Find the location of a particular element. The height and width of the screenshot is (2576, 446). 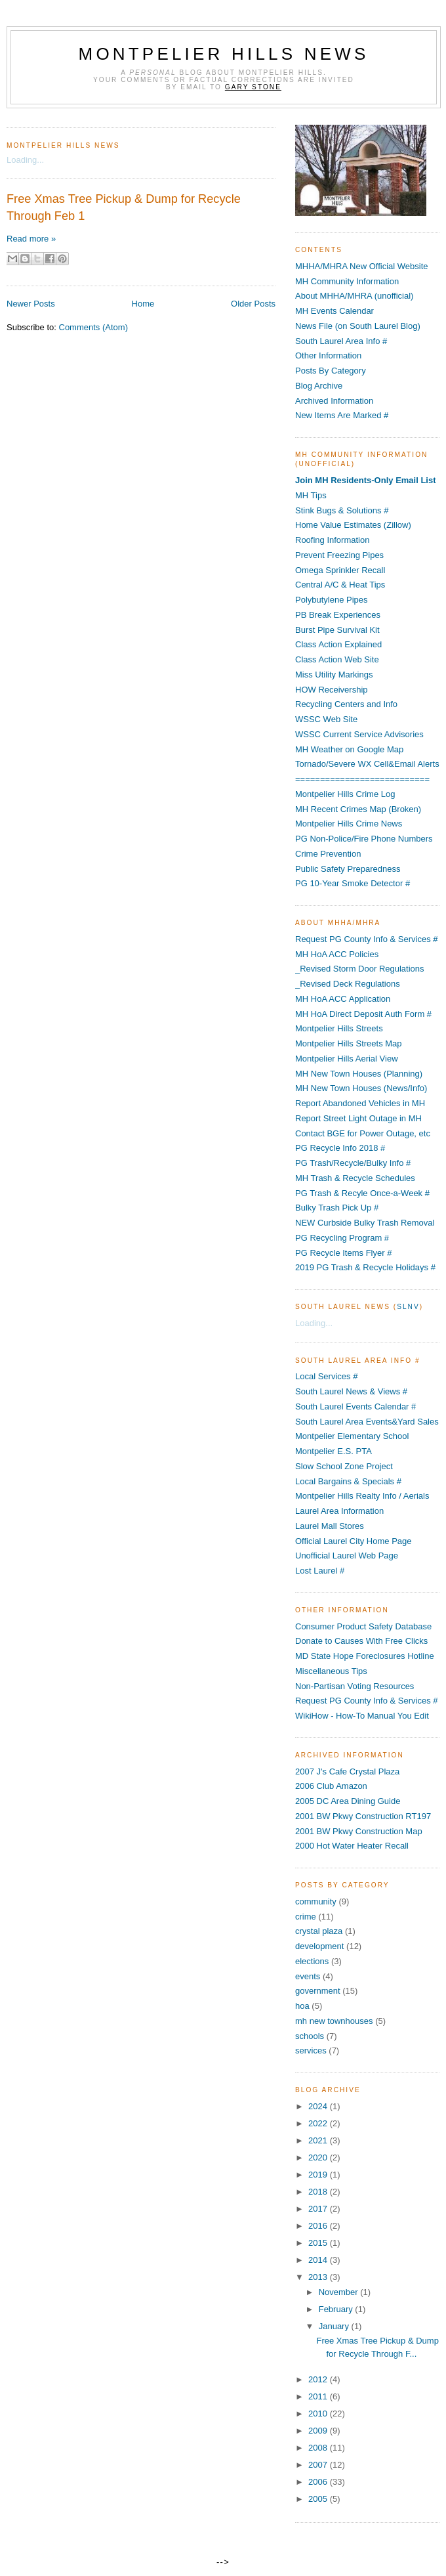

Montpelier Hills Aerial View is located at coordinates (346, 1058).